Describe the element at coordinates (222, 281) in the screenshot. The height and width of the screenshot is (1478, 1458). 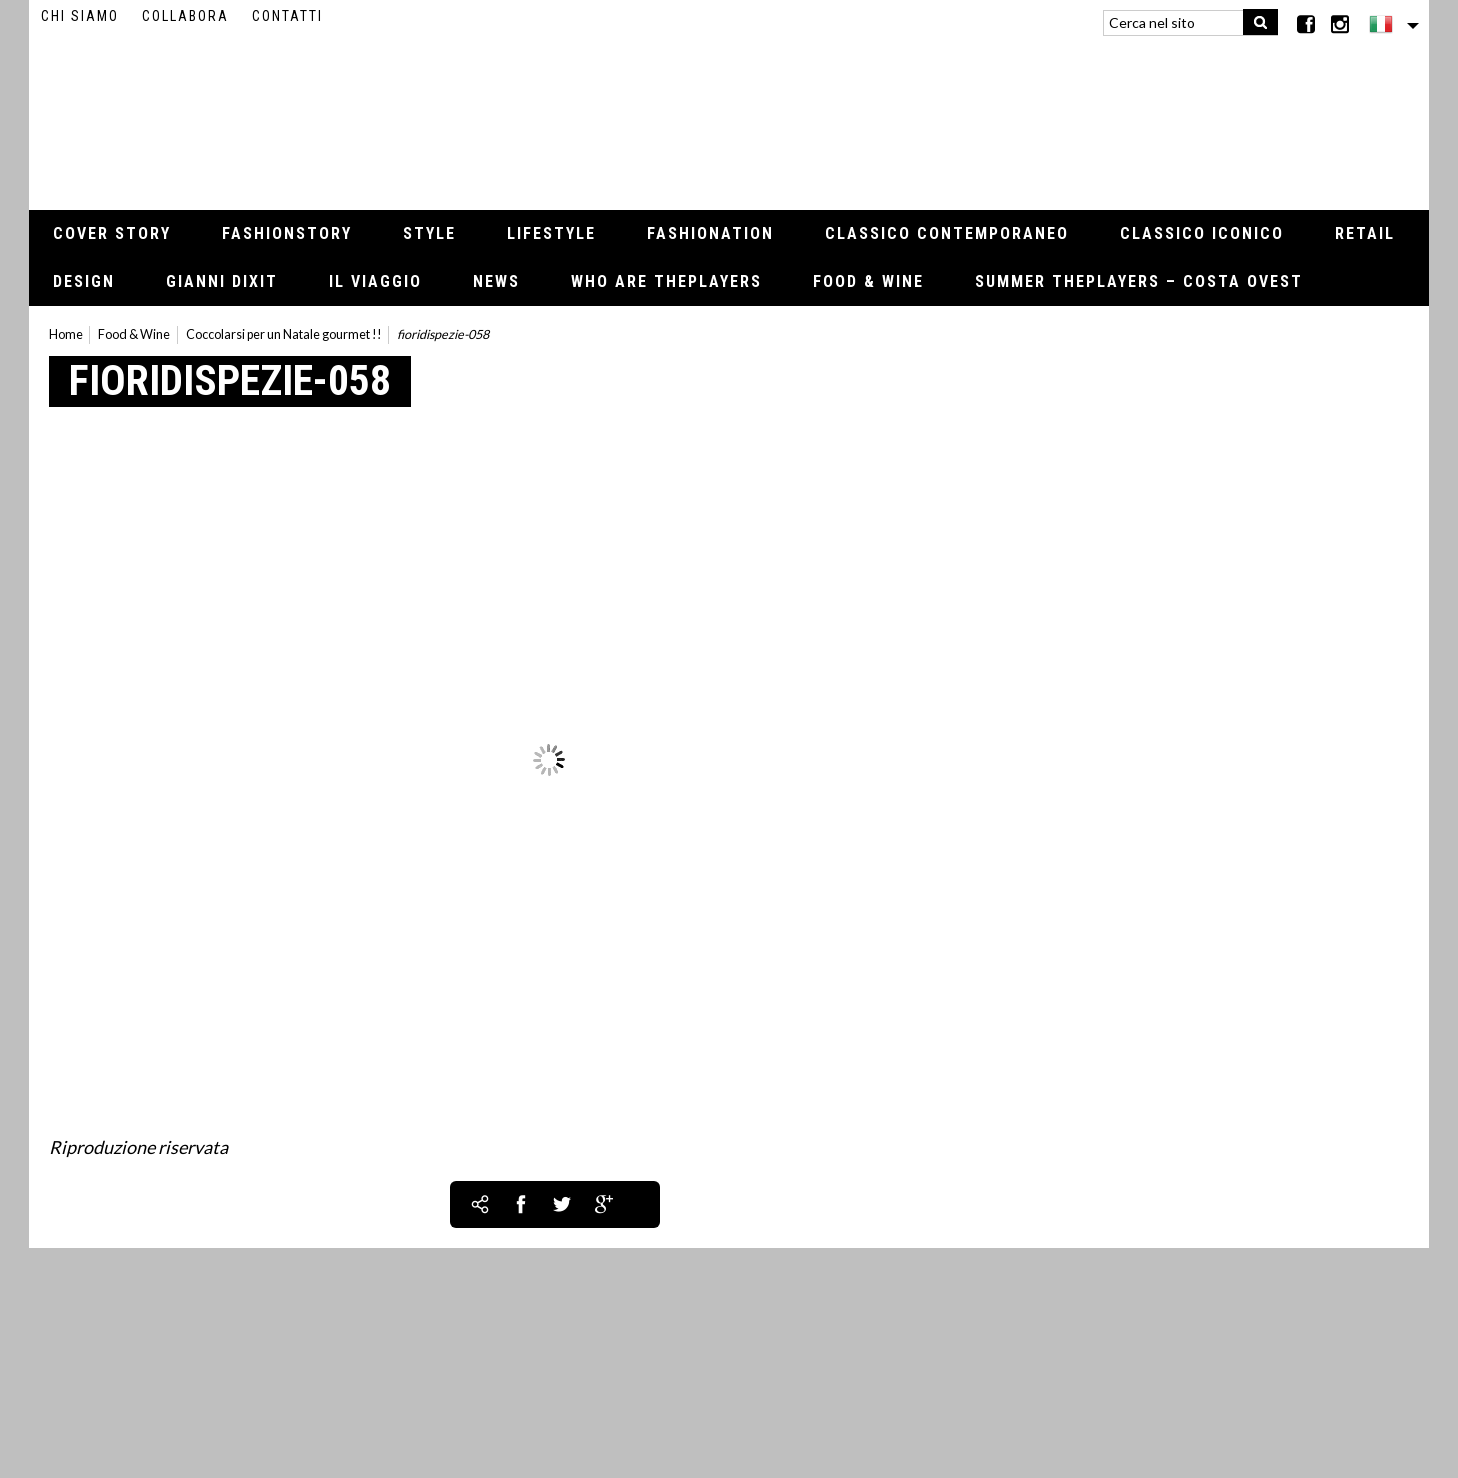
I see `Gianni Dixit` at that location.